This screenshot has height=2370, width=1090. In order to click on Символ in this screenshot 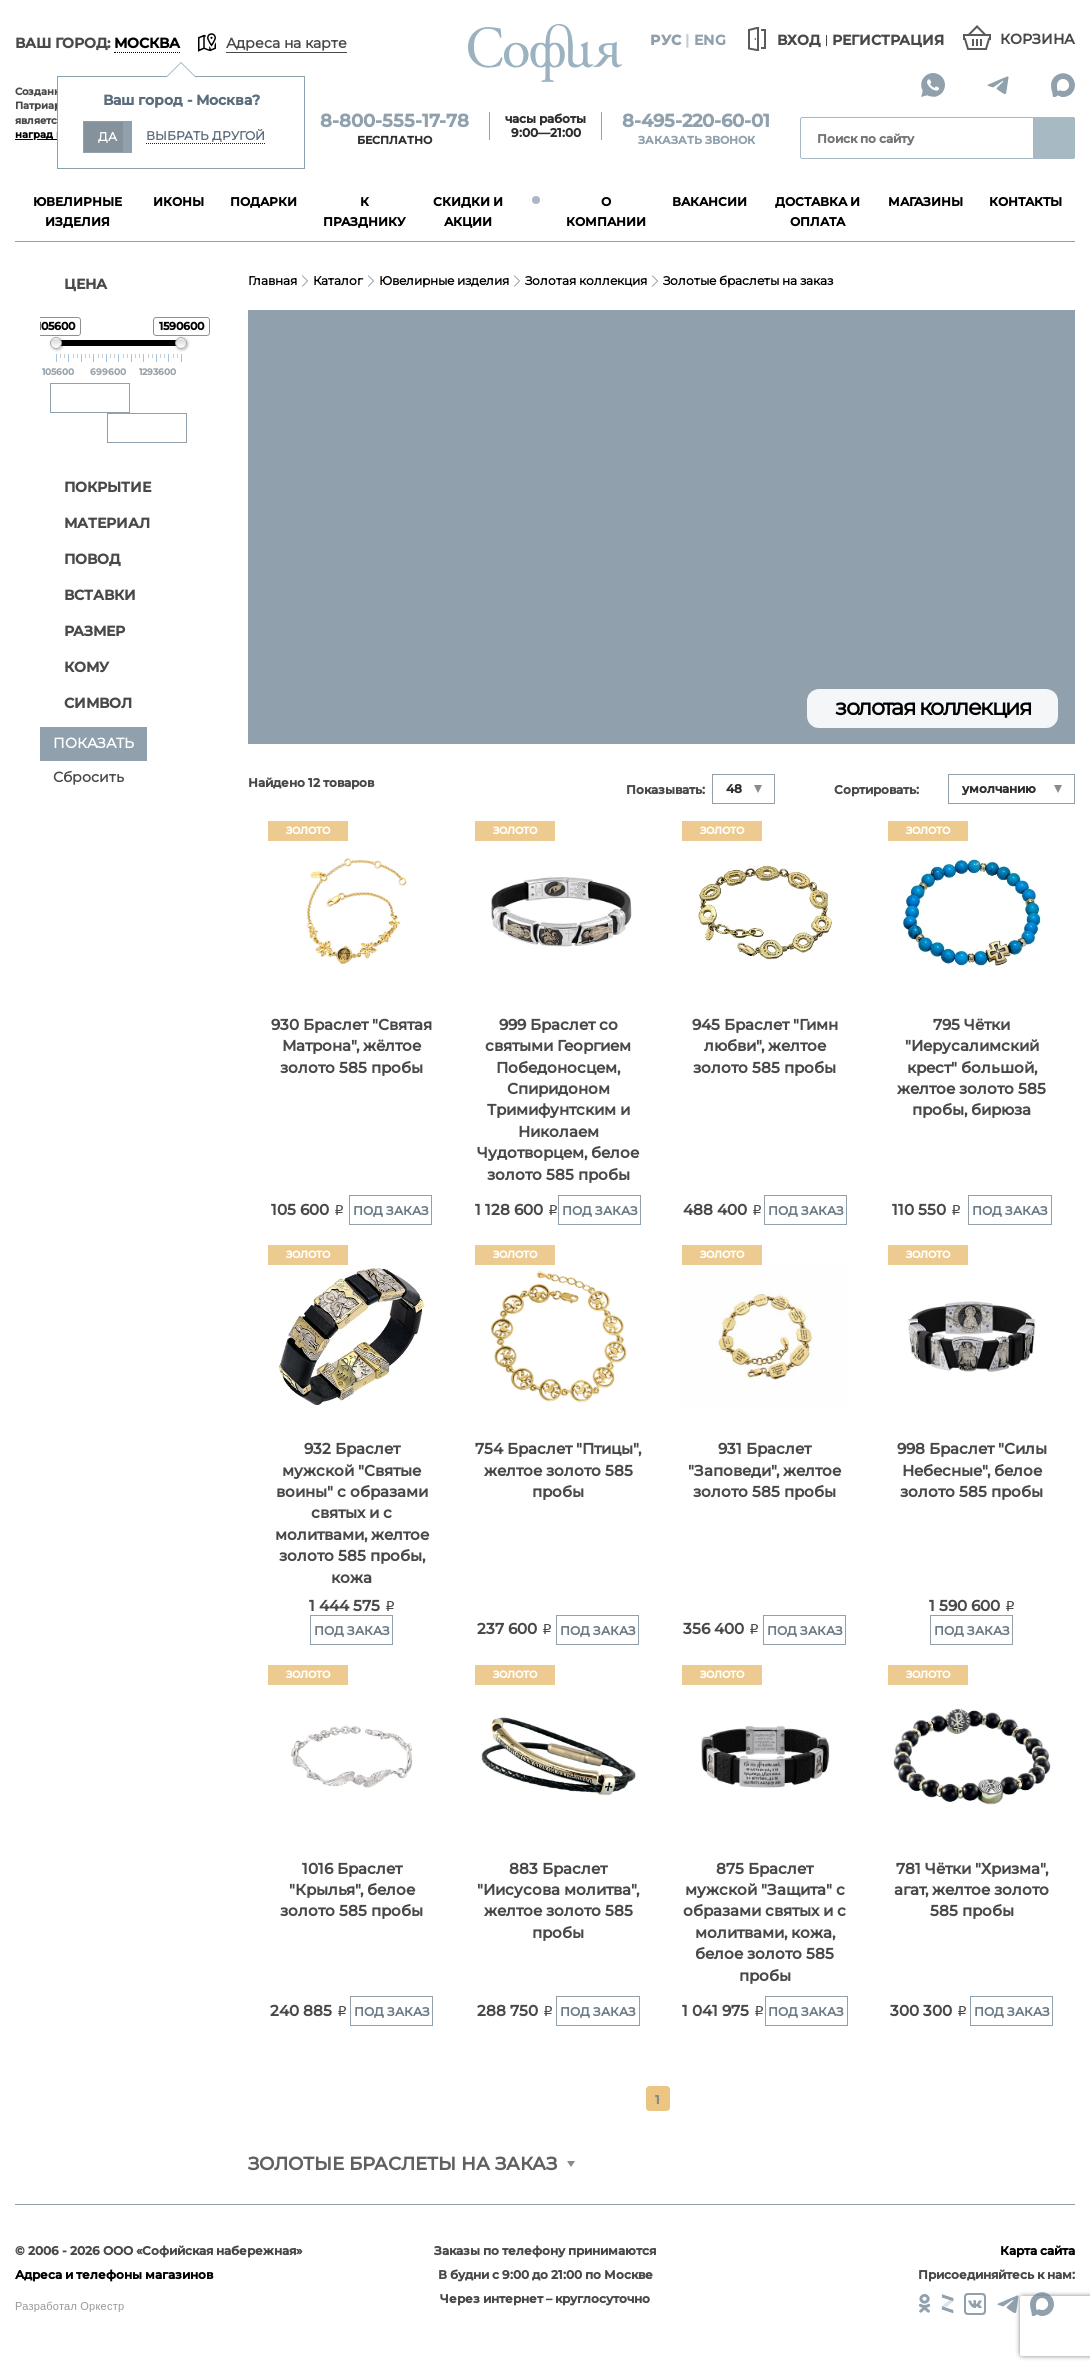, I will do `click(87, 703)`.